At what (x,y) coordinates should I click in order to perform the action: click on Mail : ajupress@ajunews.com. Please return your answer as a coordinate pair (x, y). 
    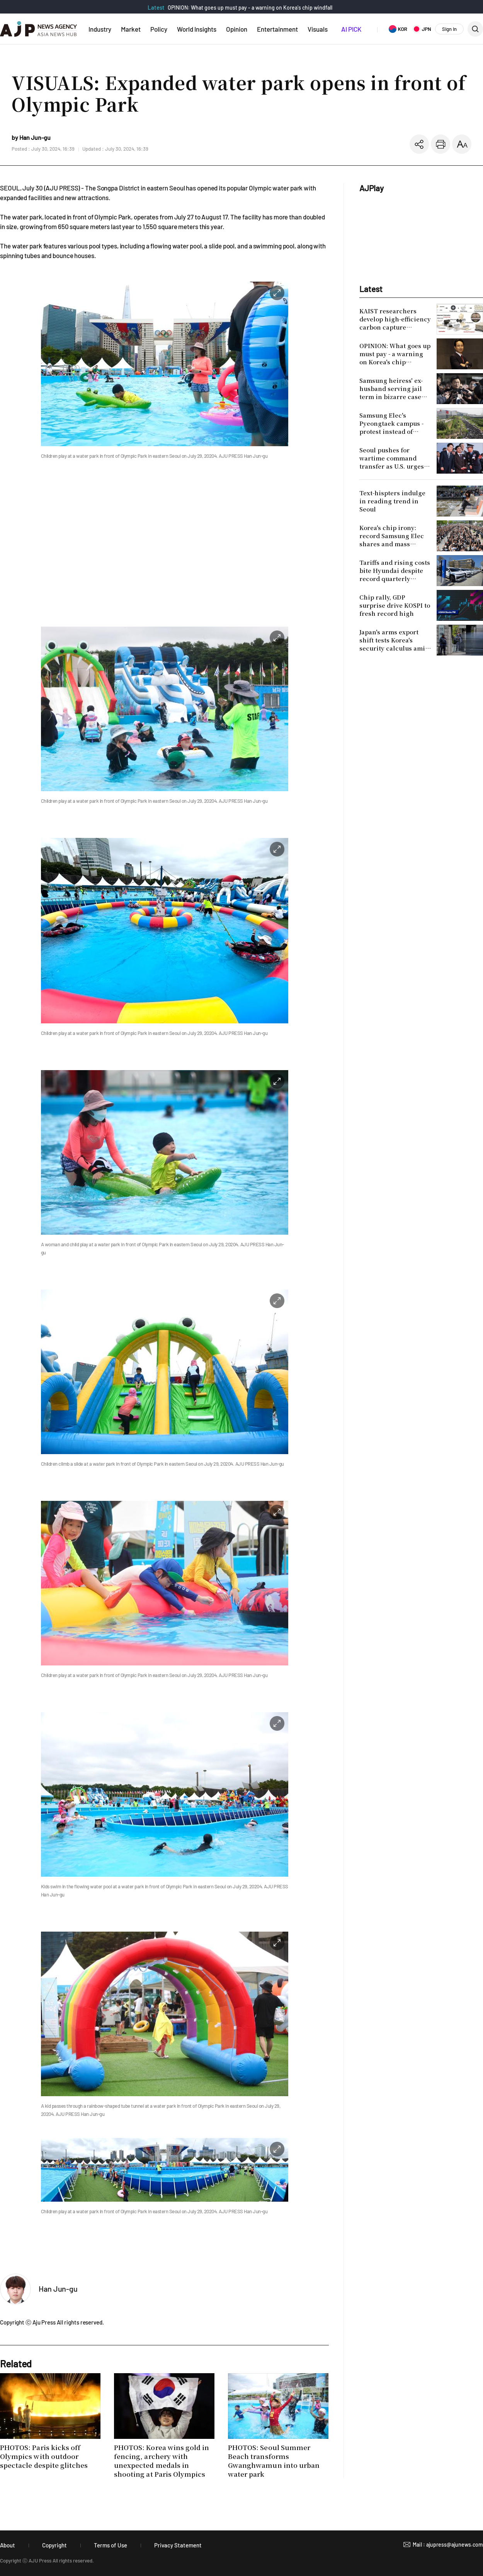
    Looking at the image, I should click on (448, 2544).